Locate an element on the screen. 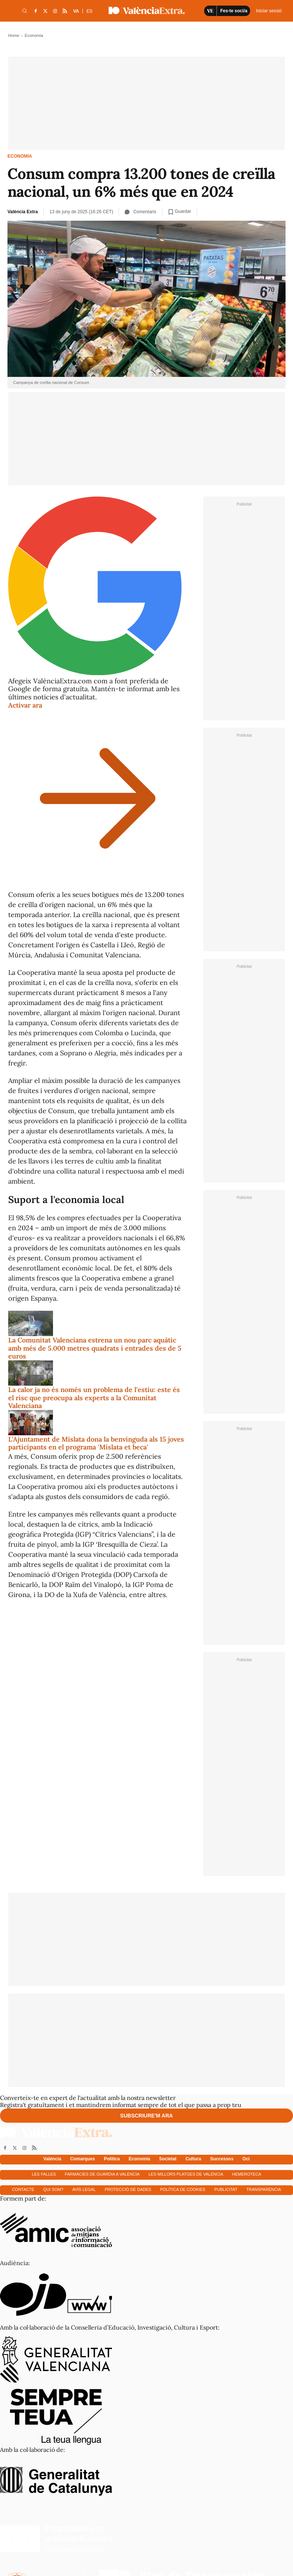  La Comunitat Valenciana estrena un nou parc aquàtic amb més de 5.000 metres quadrats i entrades des de 5 euros is located at coordinates (94, 1348).